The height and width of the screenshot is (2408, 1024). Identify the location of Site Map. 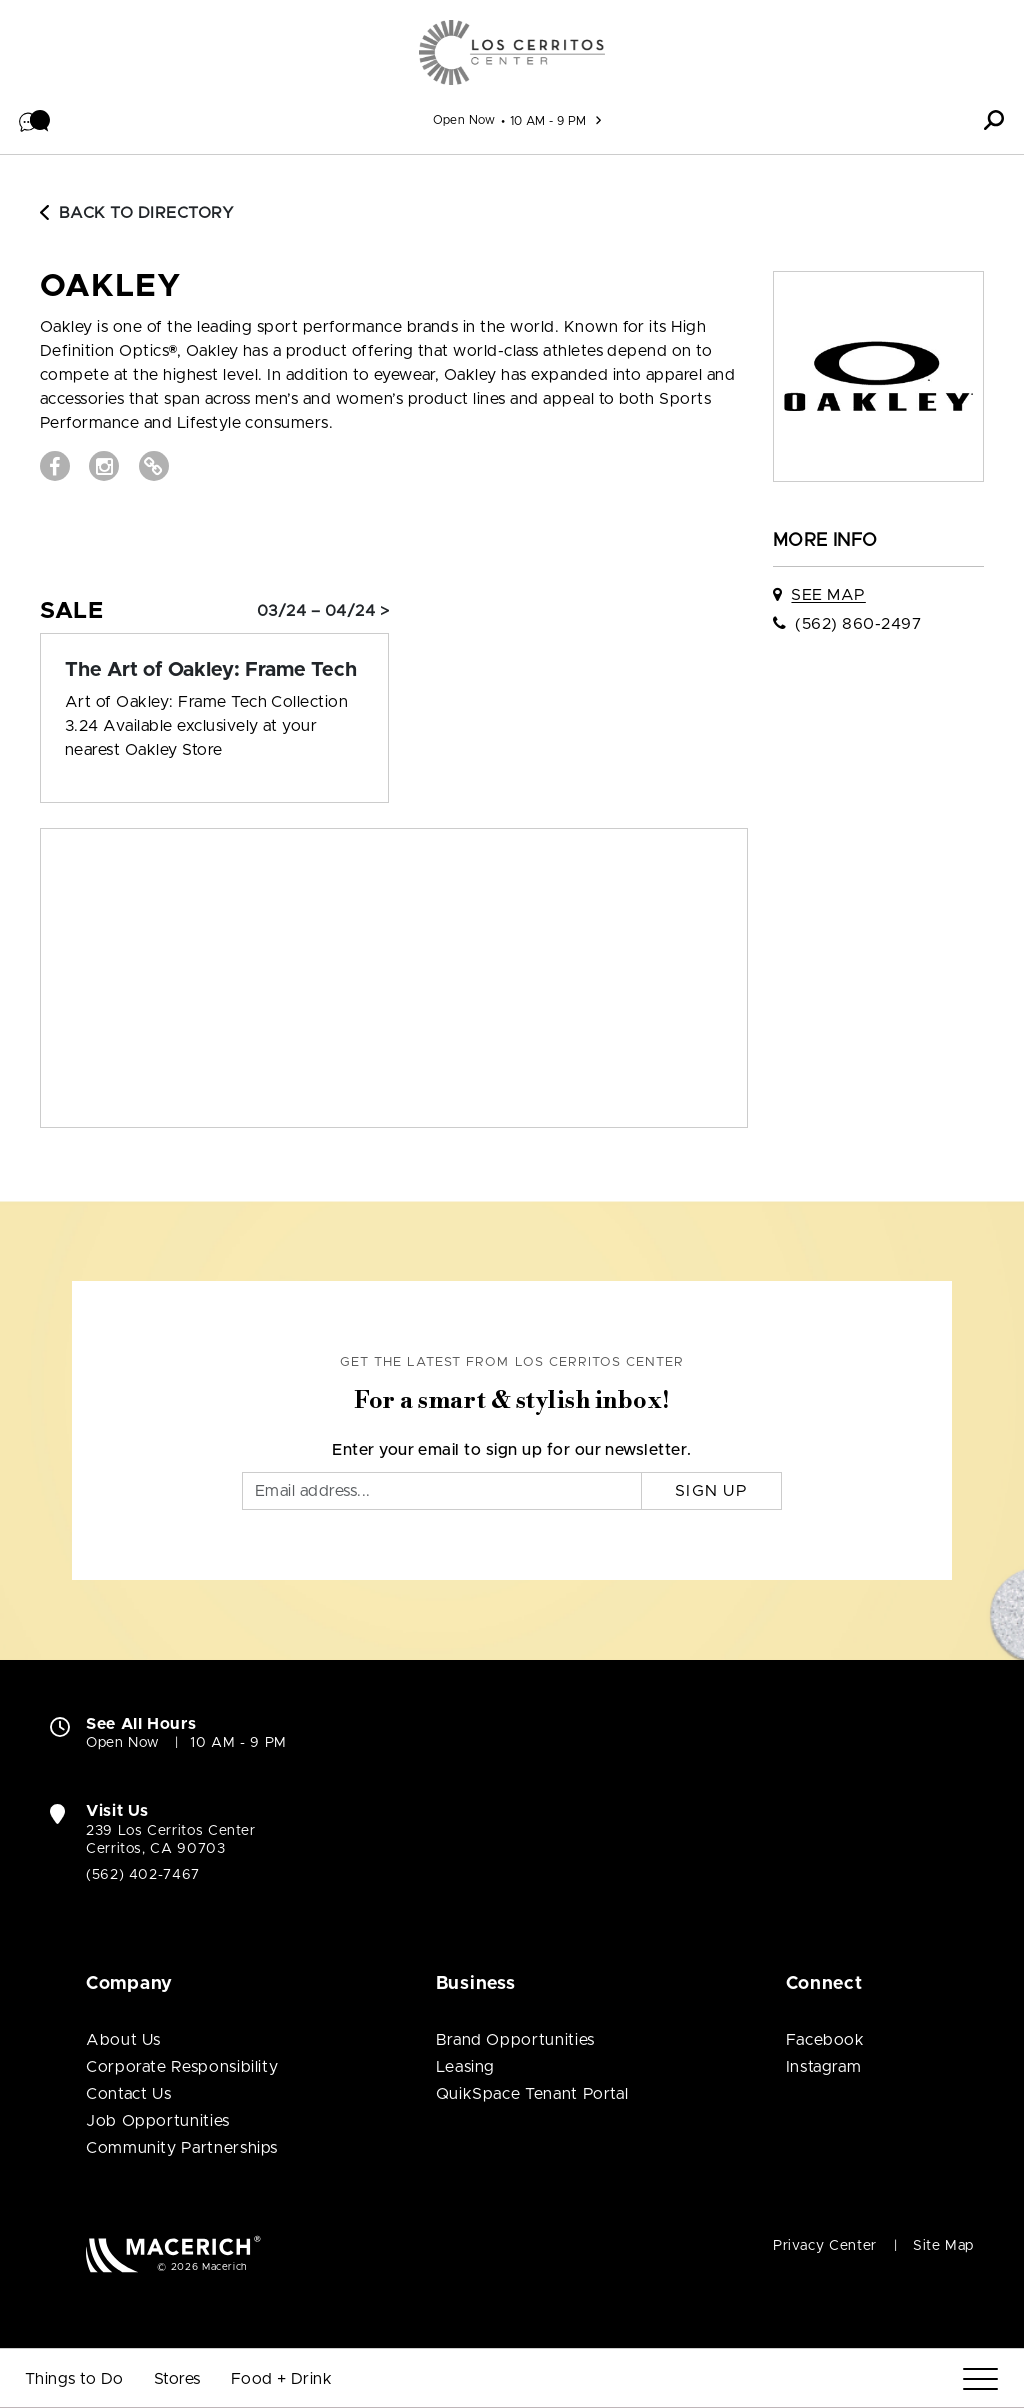
(943, 2246).